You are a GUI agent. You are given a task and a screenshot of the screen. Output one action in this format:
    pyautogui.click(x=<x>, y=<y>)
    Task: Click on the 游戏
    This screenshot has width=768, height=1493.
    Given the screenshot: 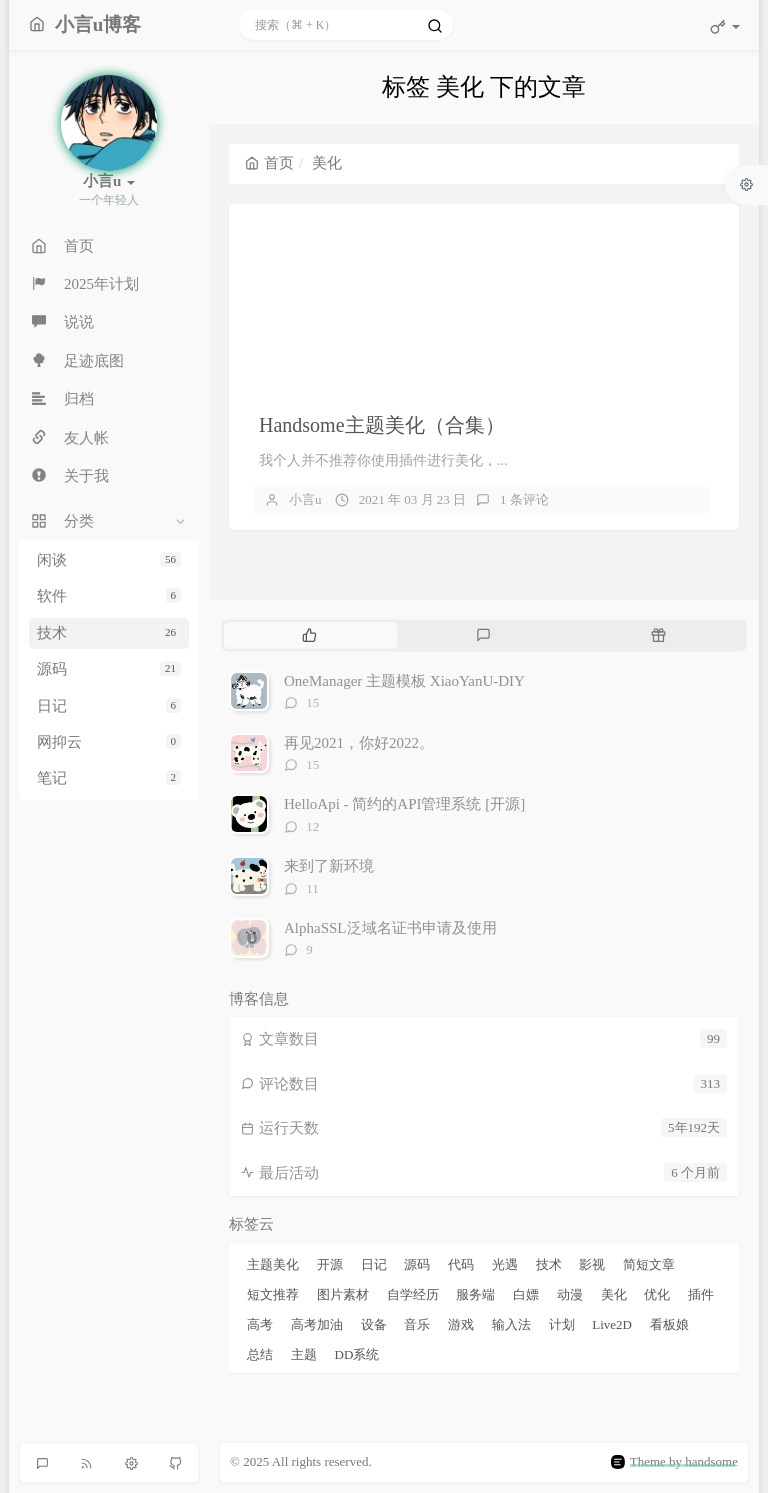 What is the action you would take?
    pyautogui.click(x=461, y=1324)
    